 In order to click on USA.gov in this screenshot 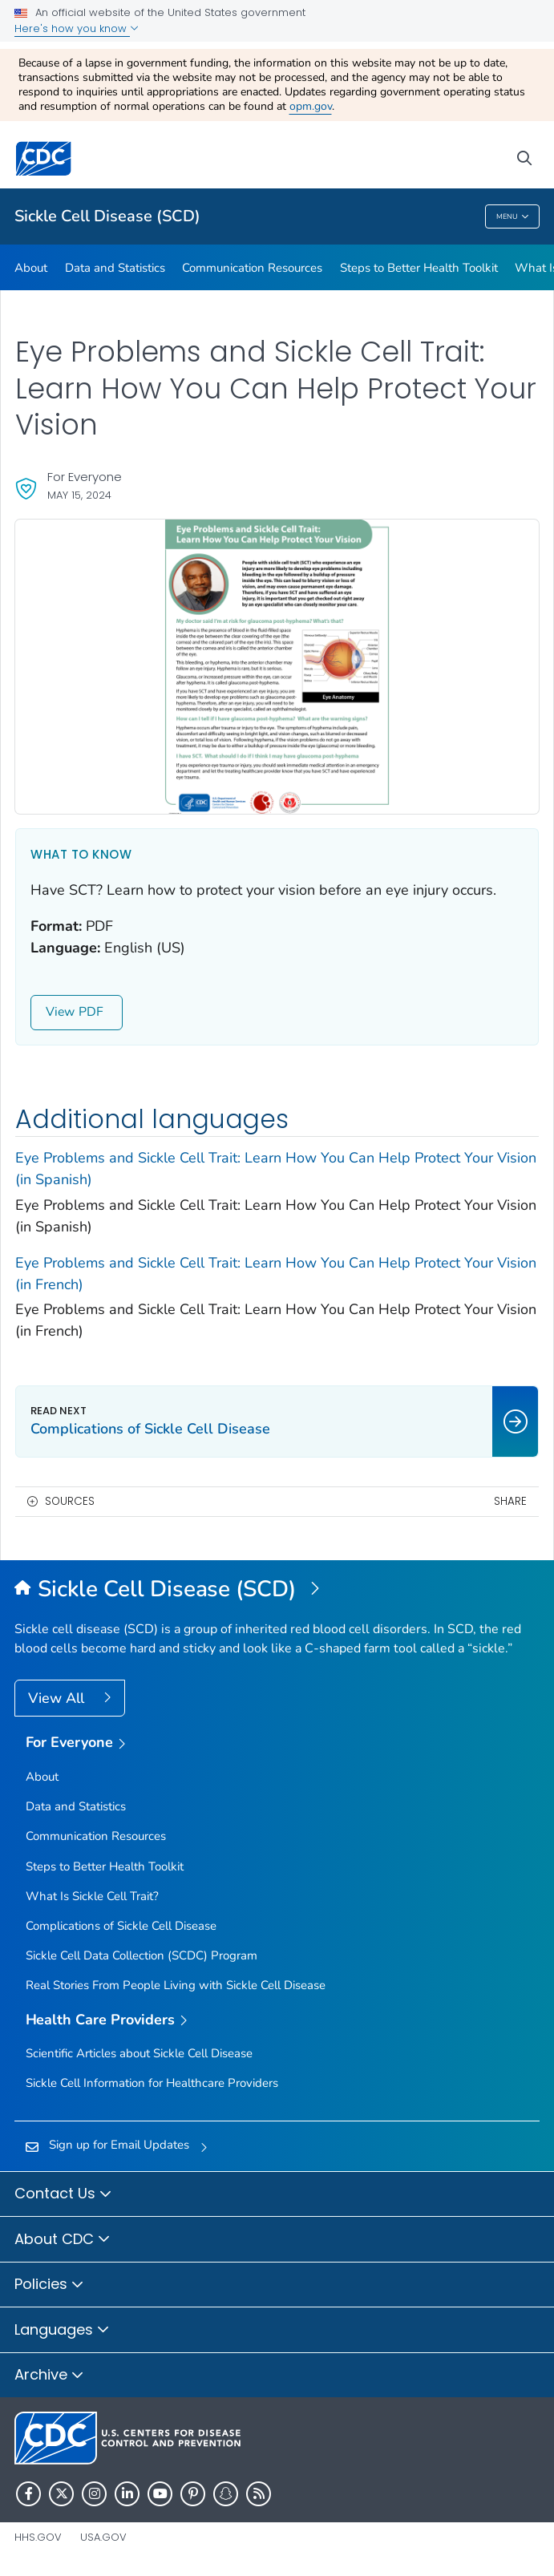, I will do `click(103, 2537)`.